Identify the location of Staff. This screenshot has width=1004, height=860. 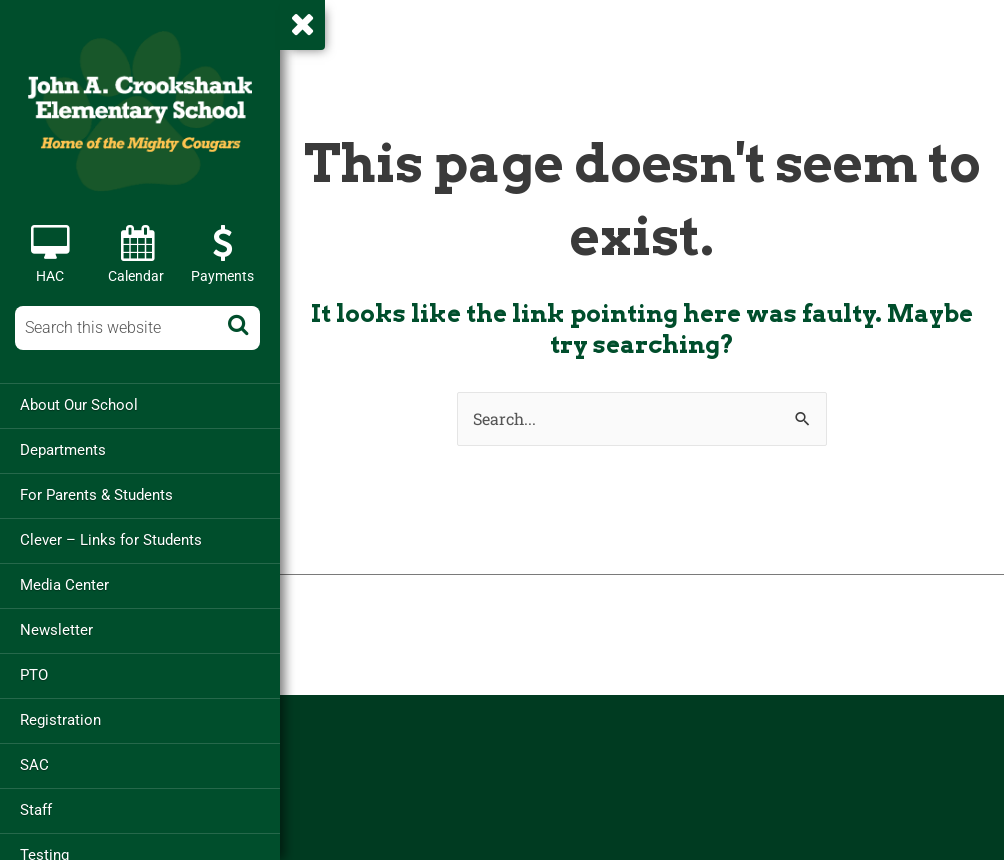
(36, 810).